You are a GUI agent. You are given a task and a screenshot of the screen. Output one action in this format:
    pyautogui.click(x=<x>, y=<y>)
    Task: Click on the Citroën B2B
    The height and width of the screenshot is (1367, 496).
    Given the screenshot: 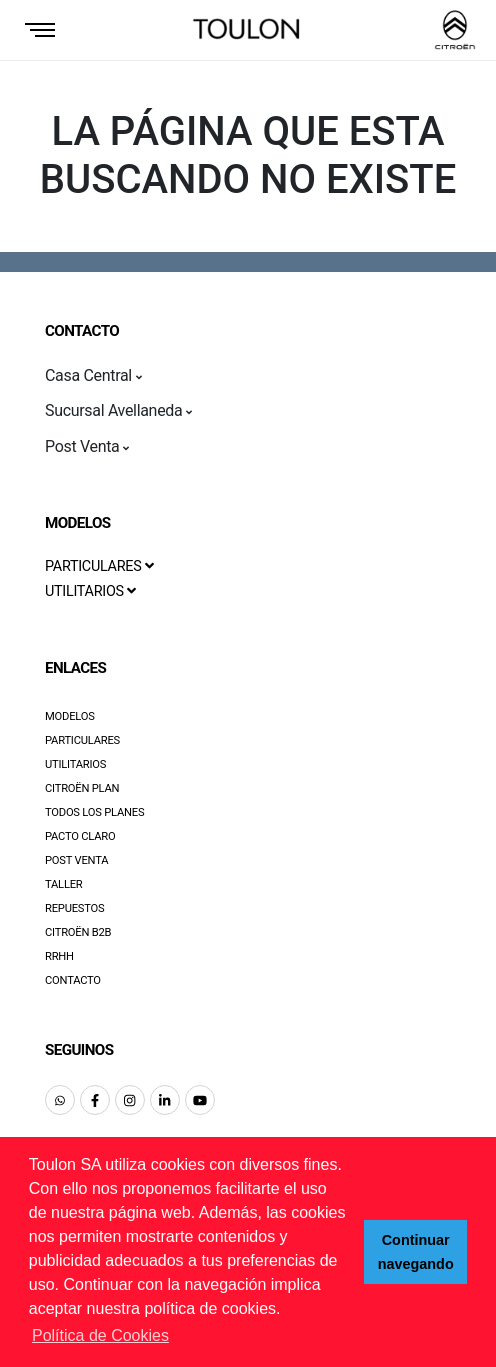 What is the action you would take?
    pyautogui.click(x=78, y=932)
    